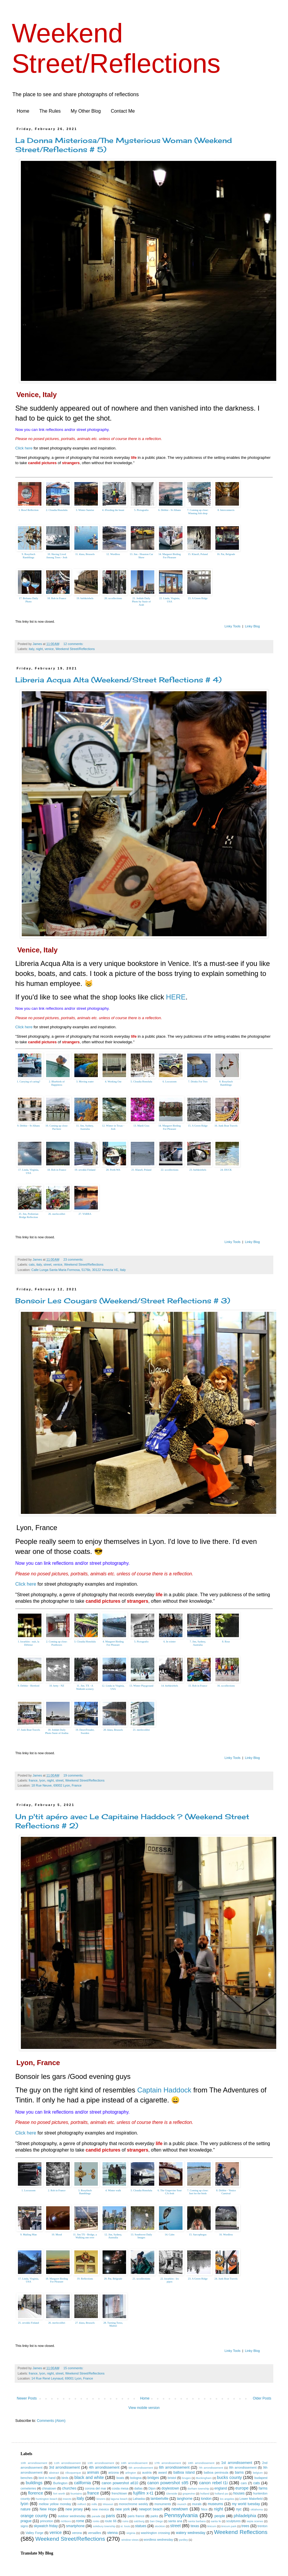 This screenshot has width=288, height=2576. I want to click on Click here, so click(24, 448).